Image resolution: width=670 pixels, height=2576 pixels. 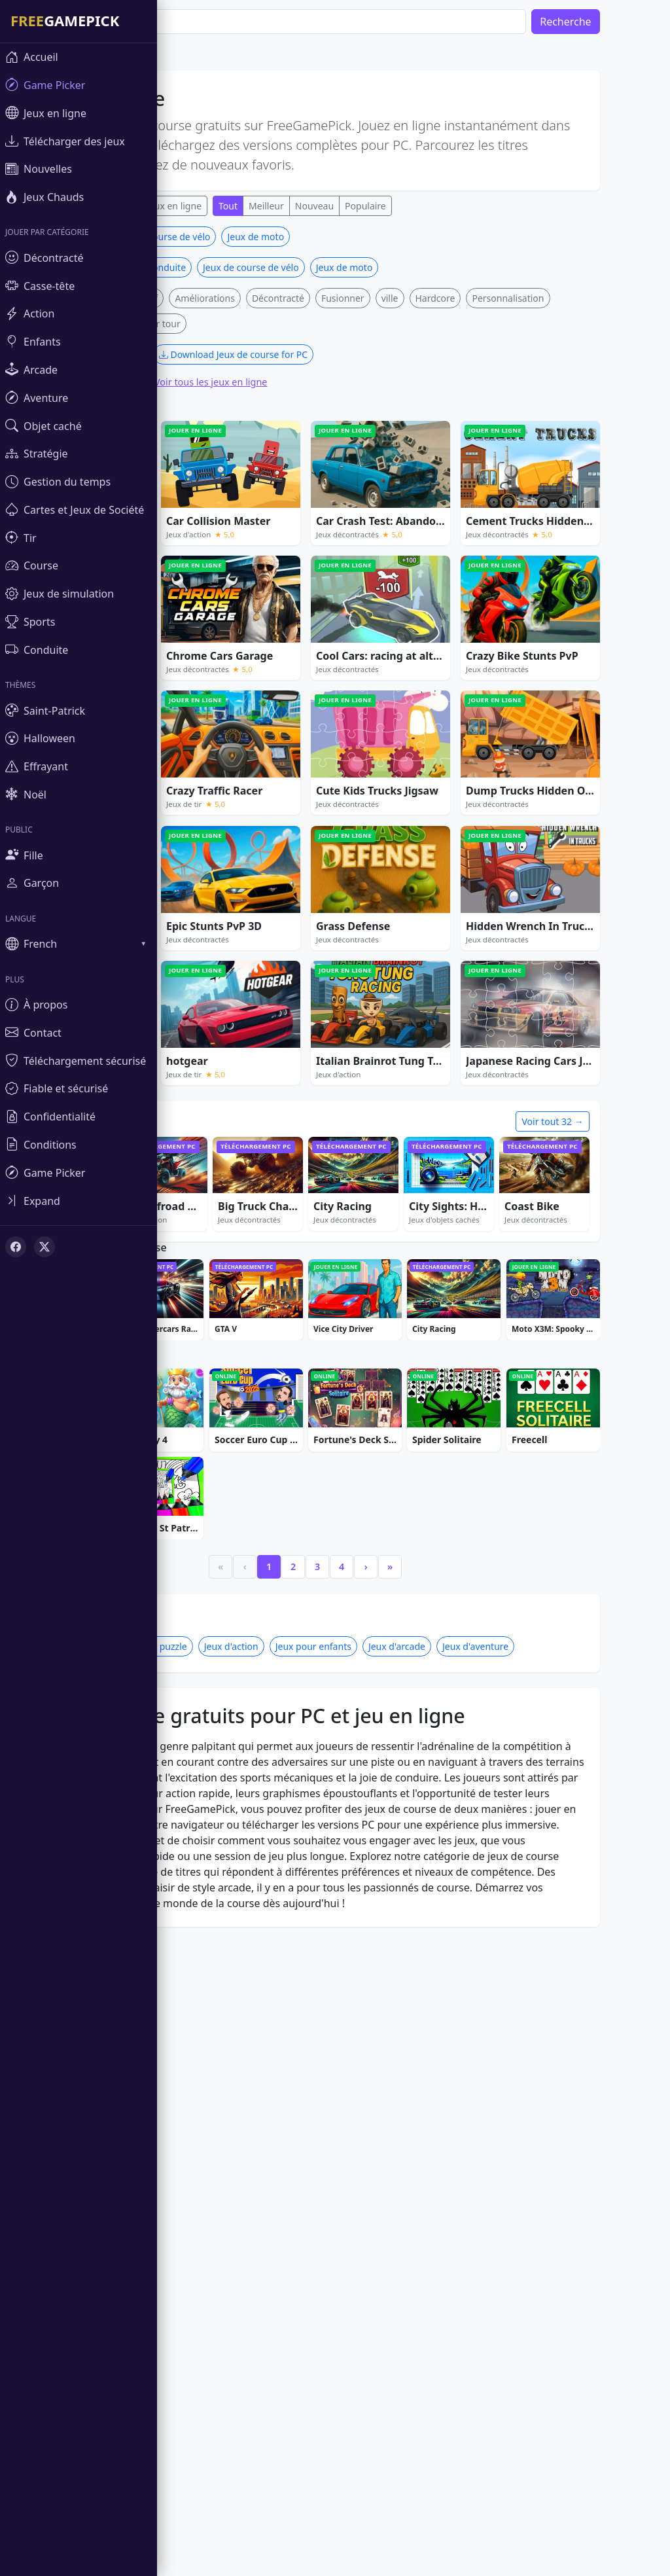 What do you see at coordinates (272, 354) in the screenshot?
I see `Download Jeux de course for PC` at bounding box center [272, 354].